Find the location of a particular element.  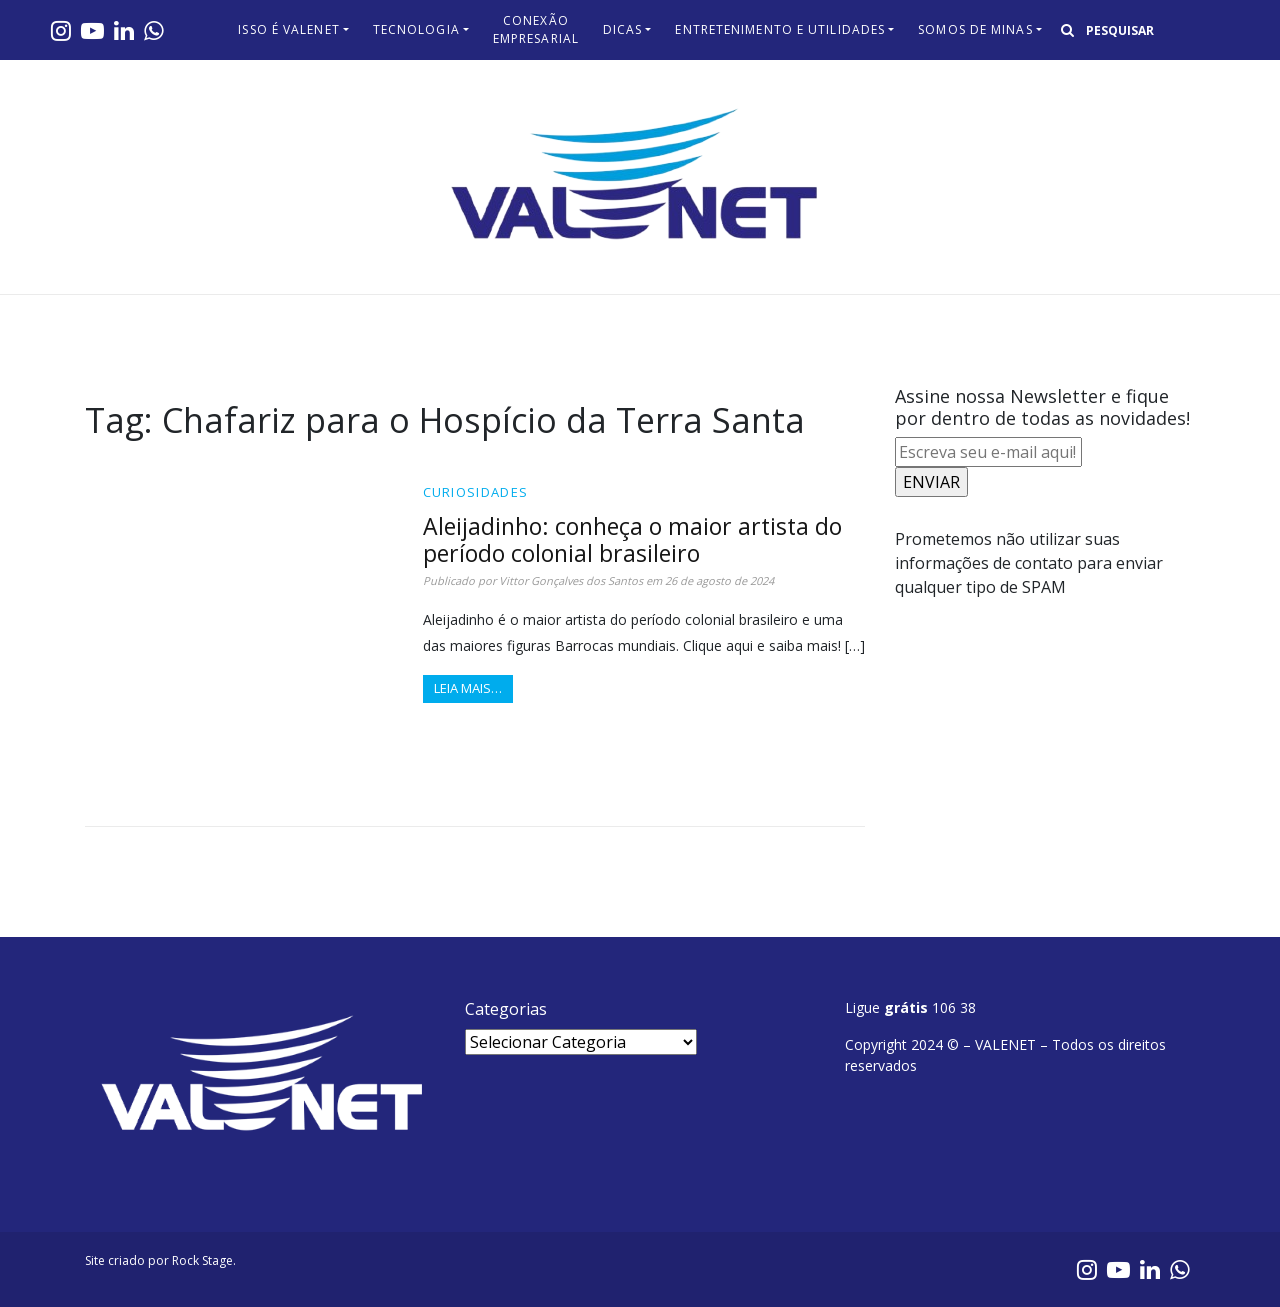

Tecnologia​ is located at coordinates (416, 29).